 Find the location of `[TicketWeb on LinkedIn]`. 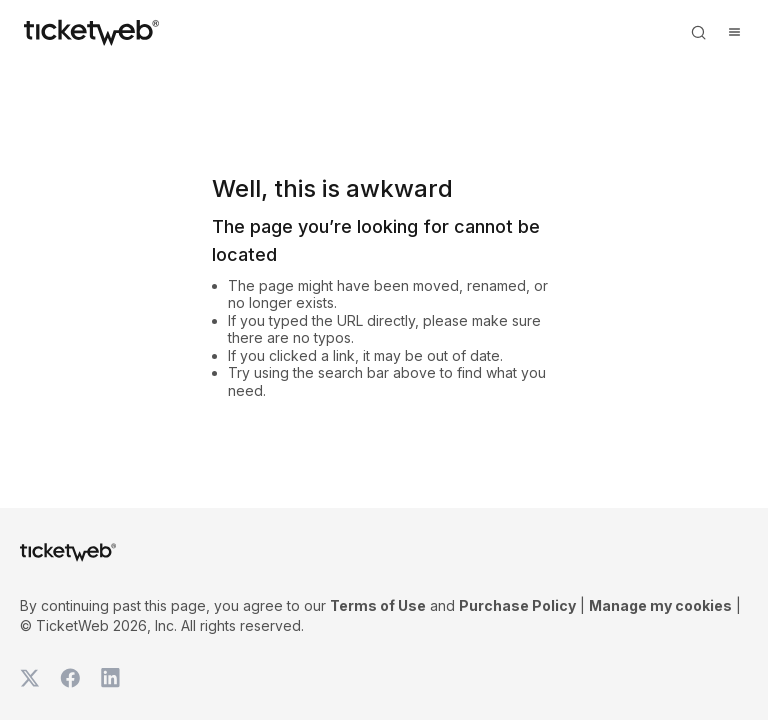

[TicketWeb on LinkedIn] is located at coordinates (110, 678).